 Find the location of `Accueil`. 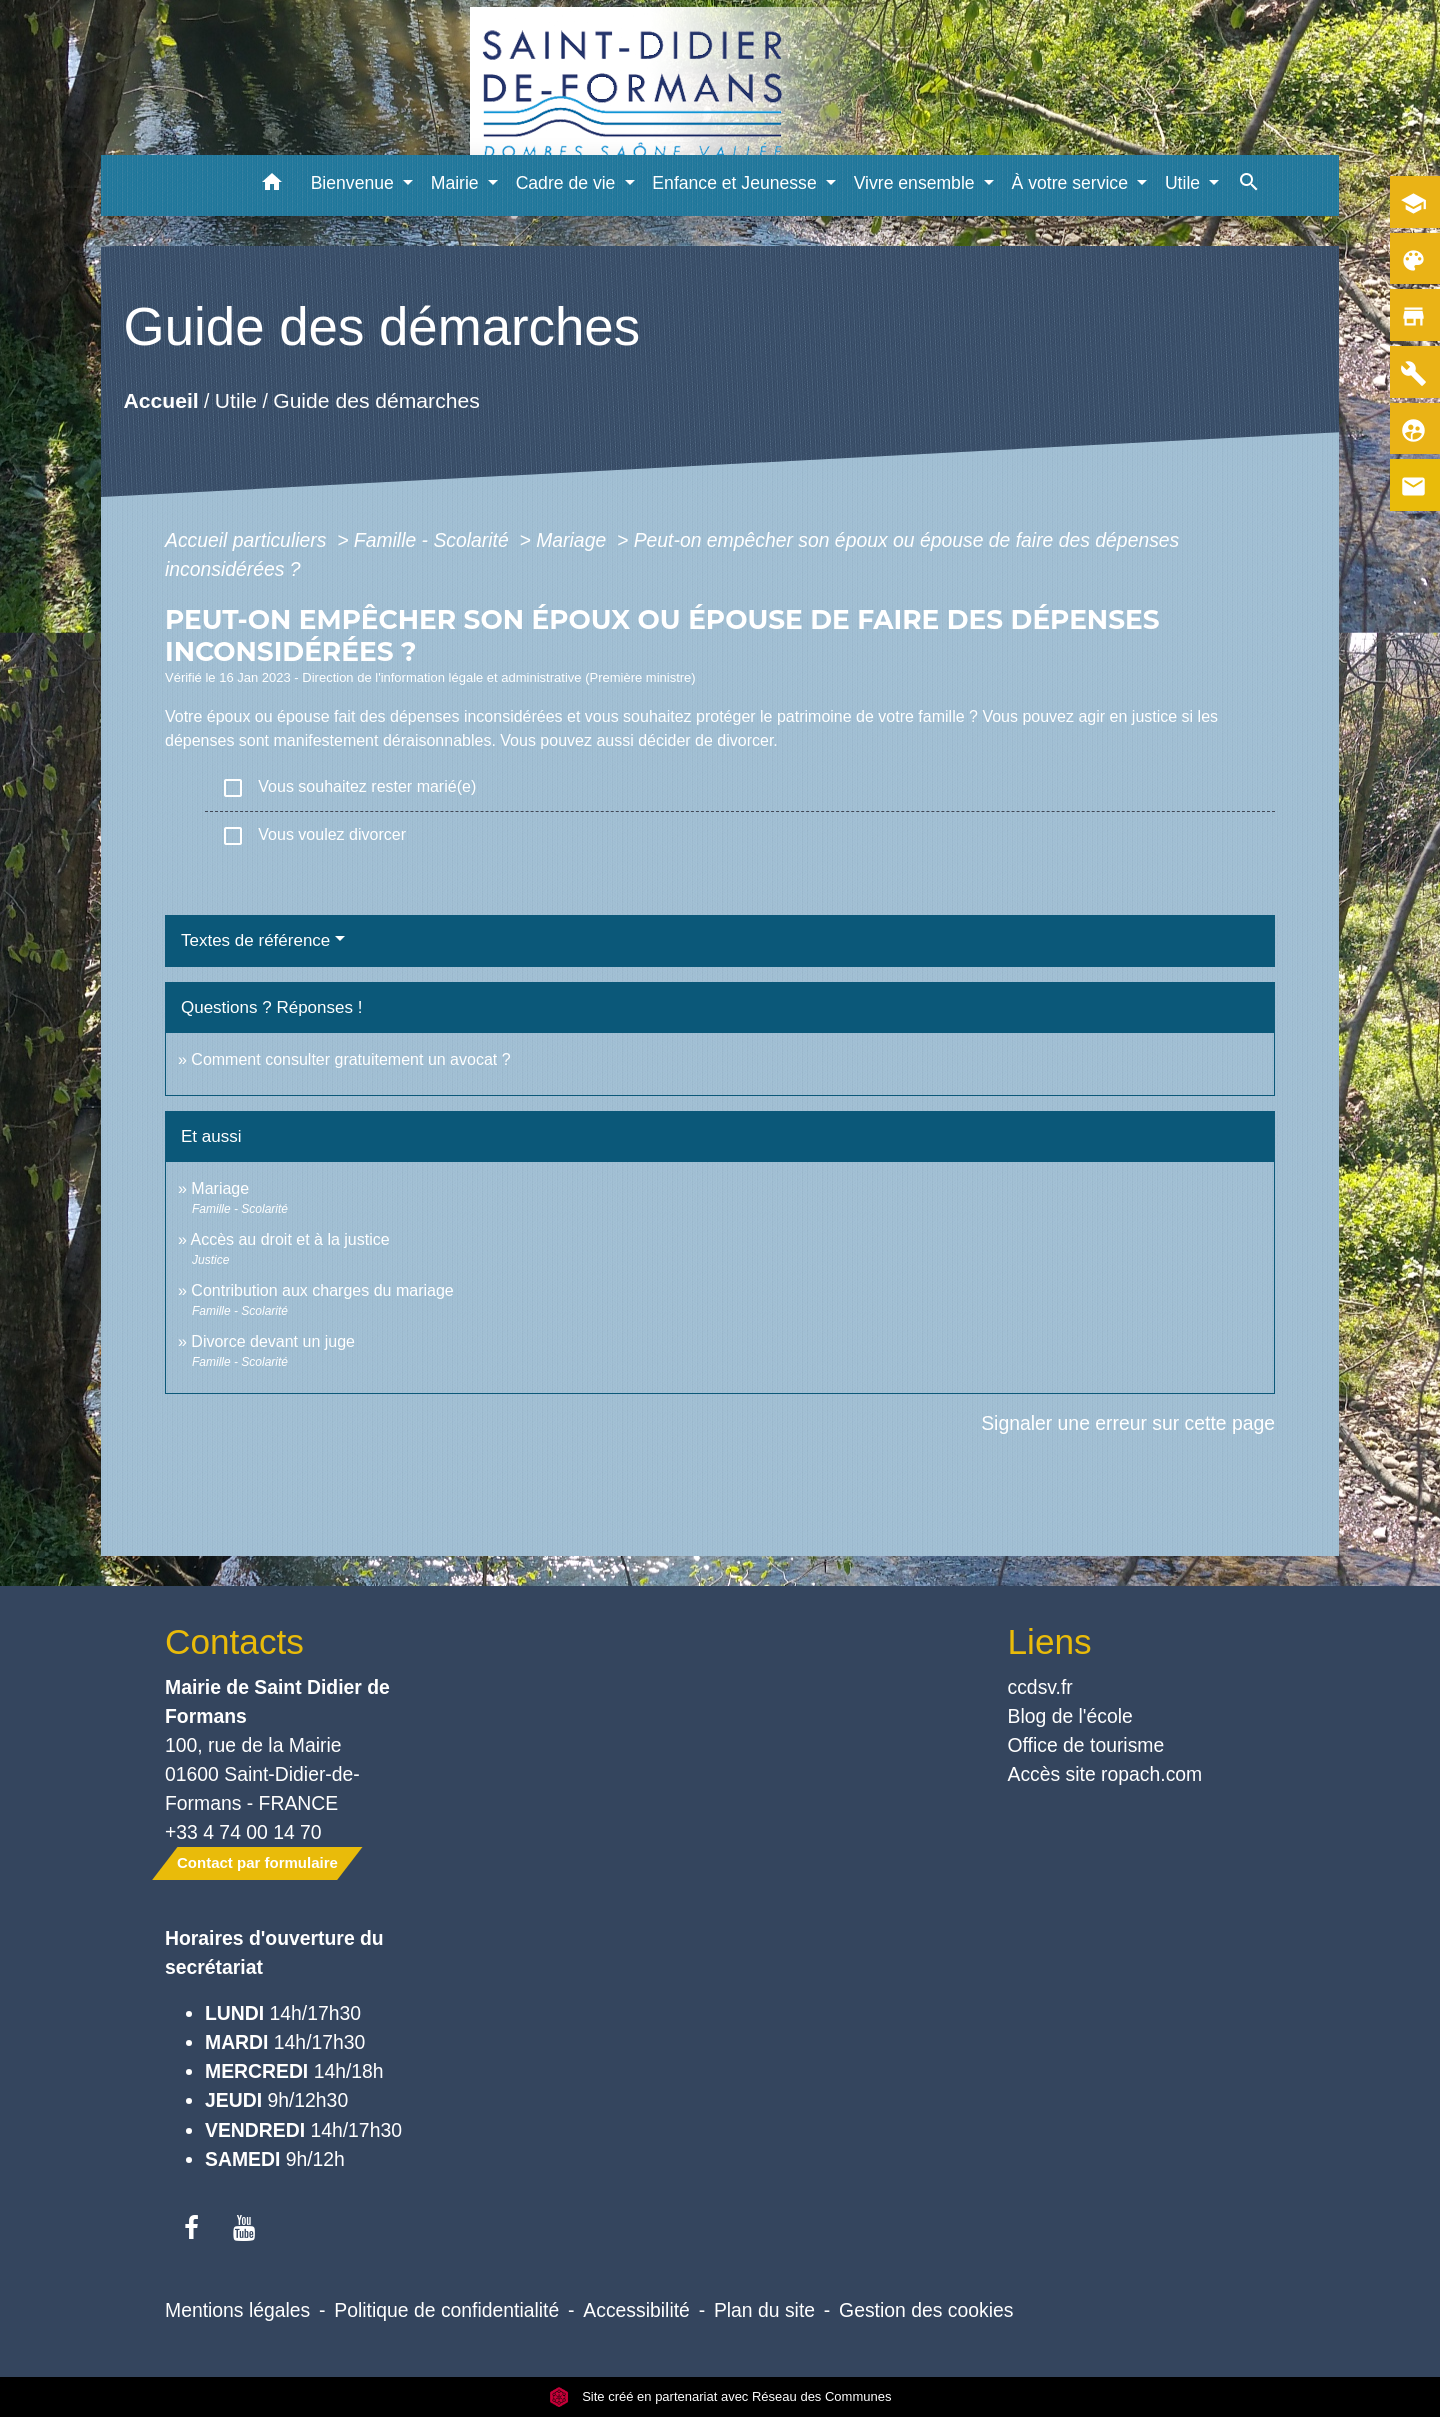

Accueil is located at coordinates (160, 401).